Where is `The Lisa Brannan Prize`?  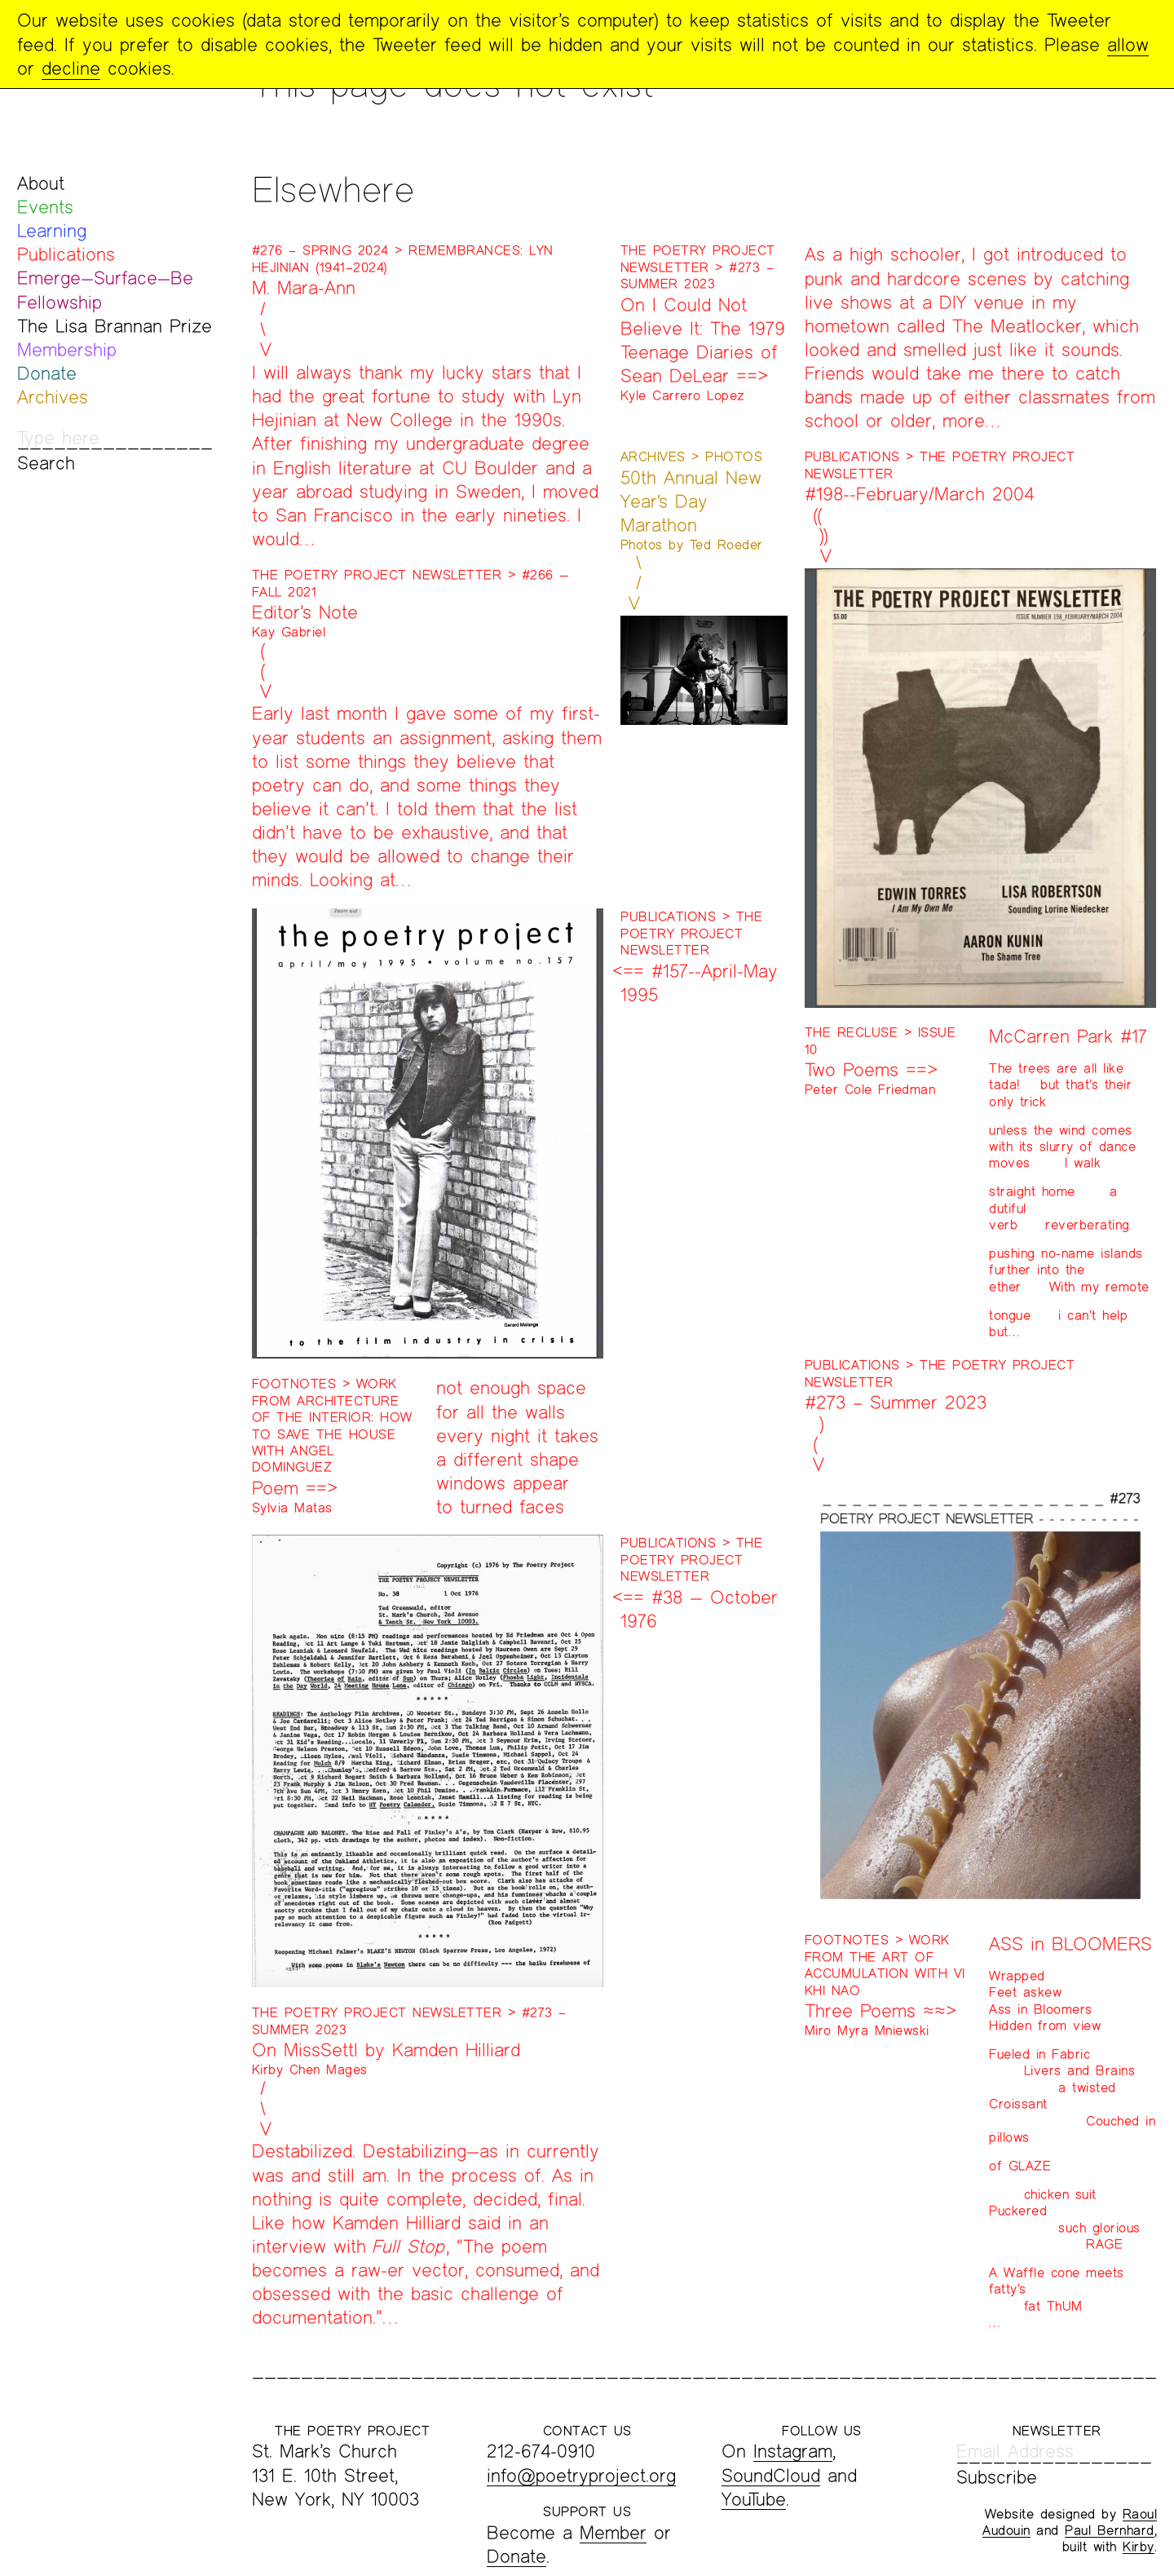
The Lisa Brannan Prize is located at coordinates (114, 326).